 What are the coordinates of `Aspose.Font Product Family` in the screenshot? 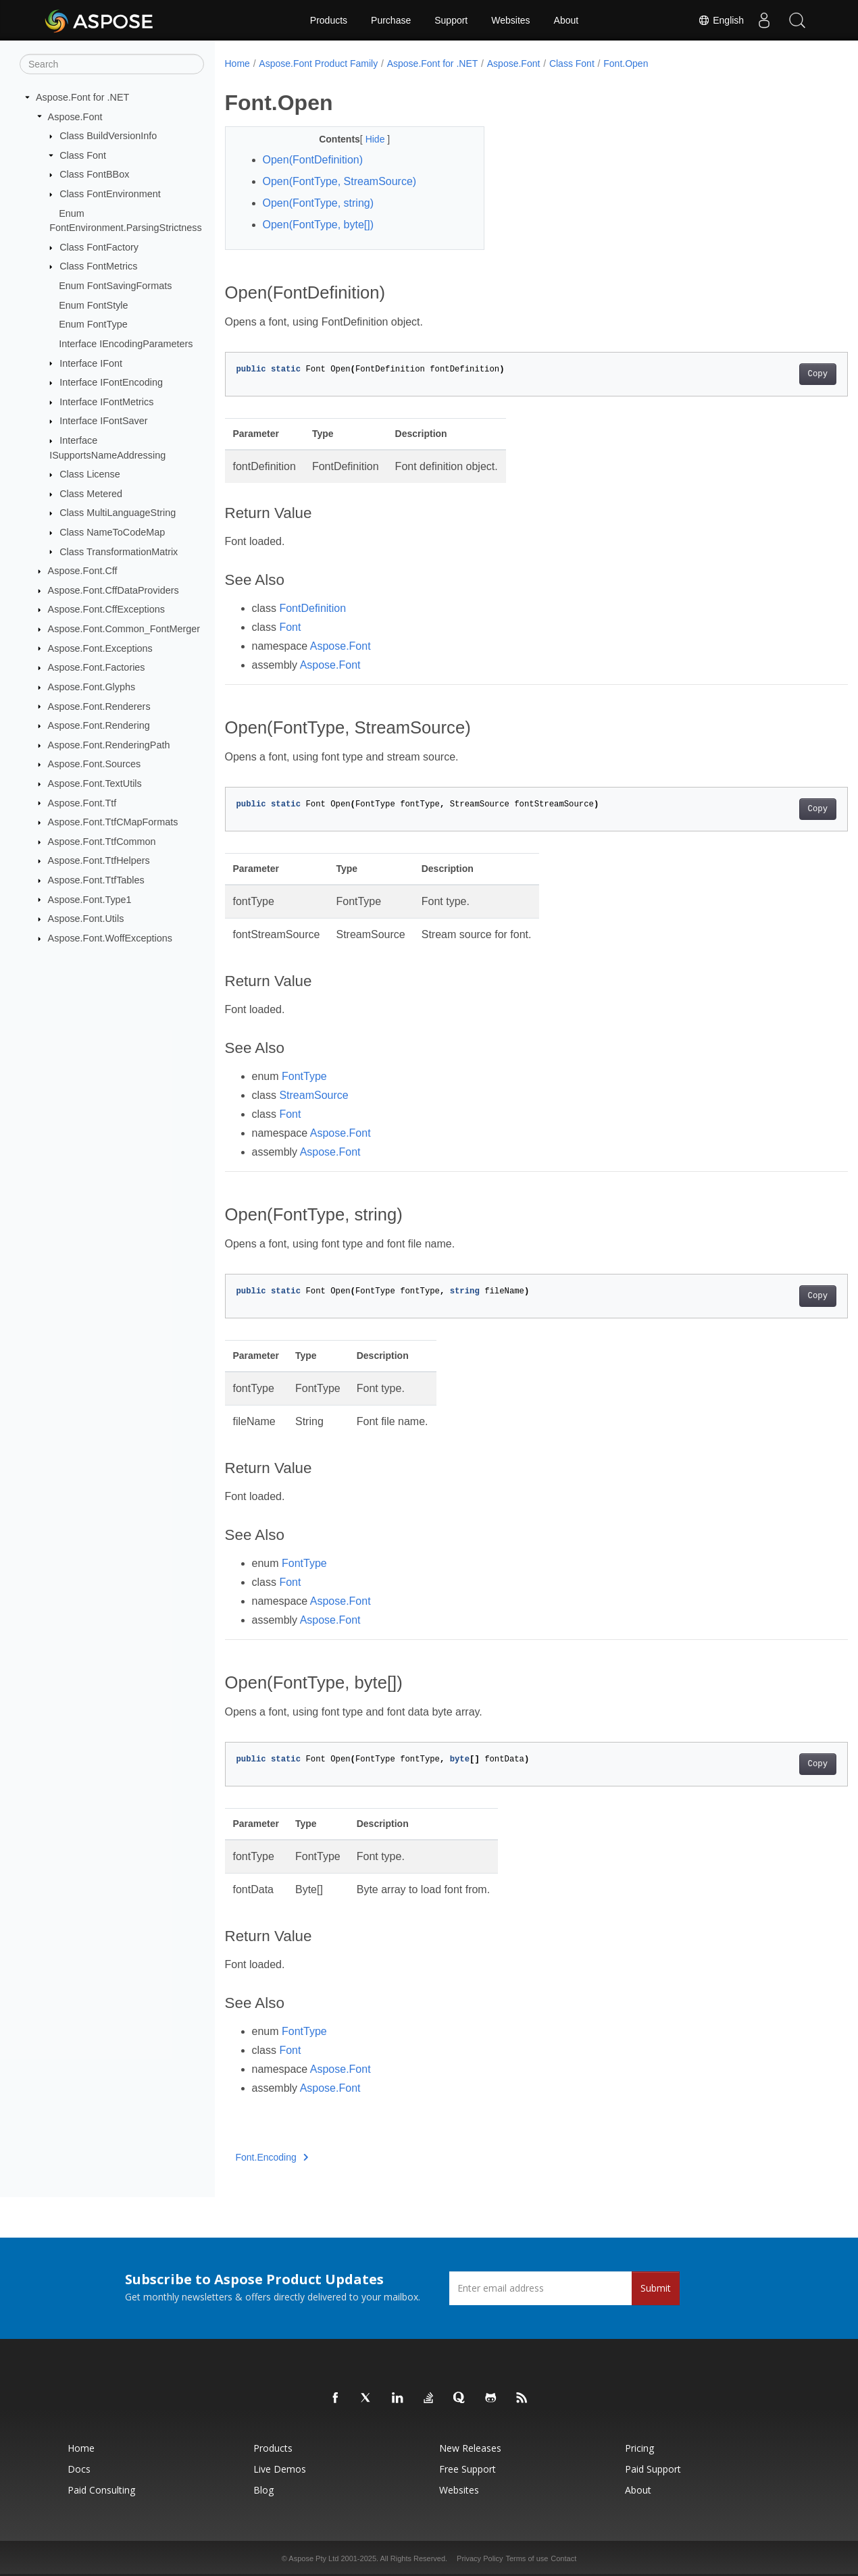 It's located at (318, 63).